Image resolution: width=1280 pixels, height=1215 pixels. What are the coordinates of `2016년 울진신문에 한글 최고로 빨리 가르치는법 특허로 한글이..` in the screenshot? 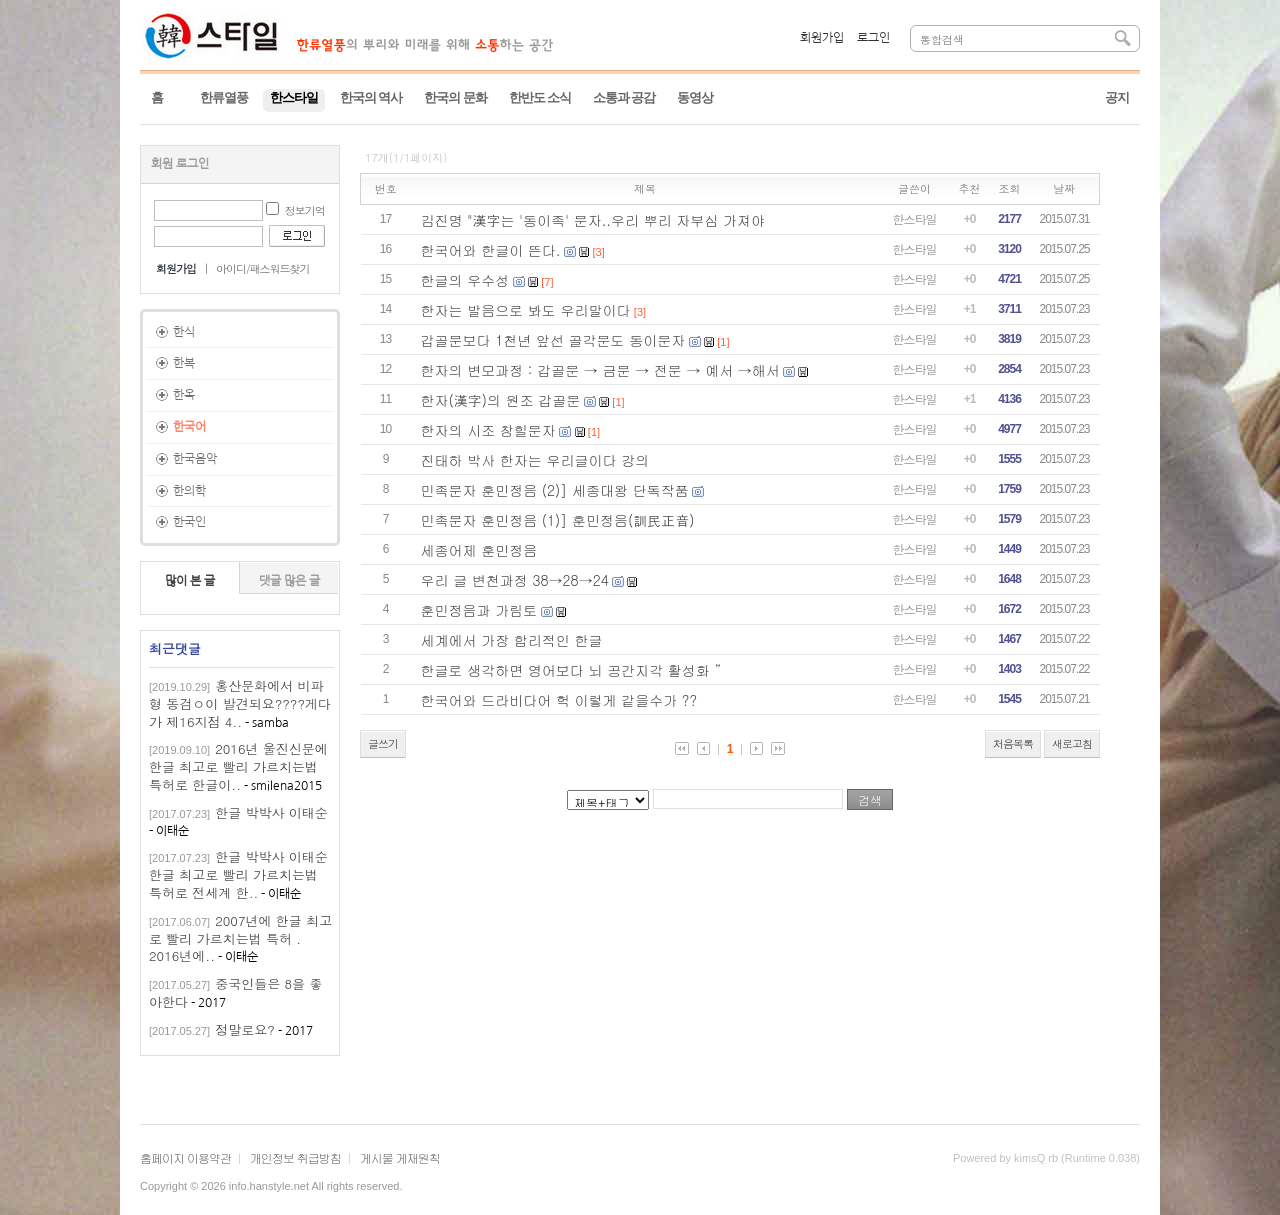 It's located at (238, 766).